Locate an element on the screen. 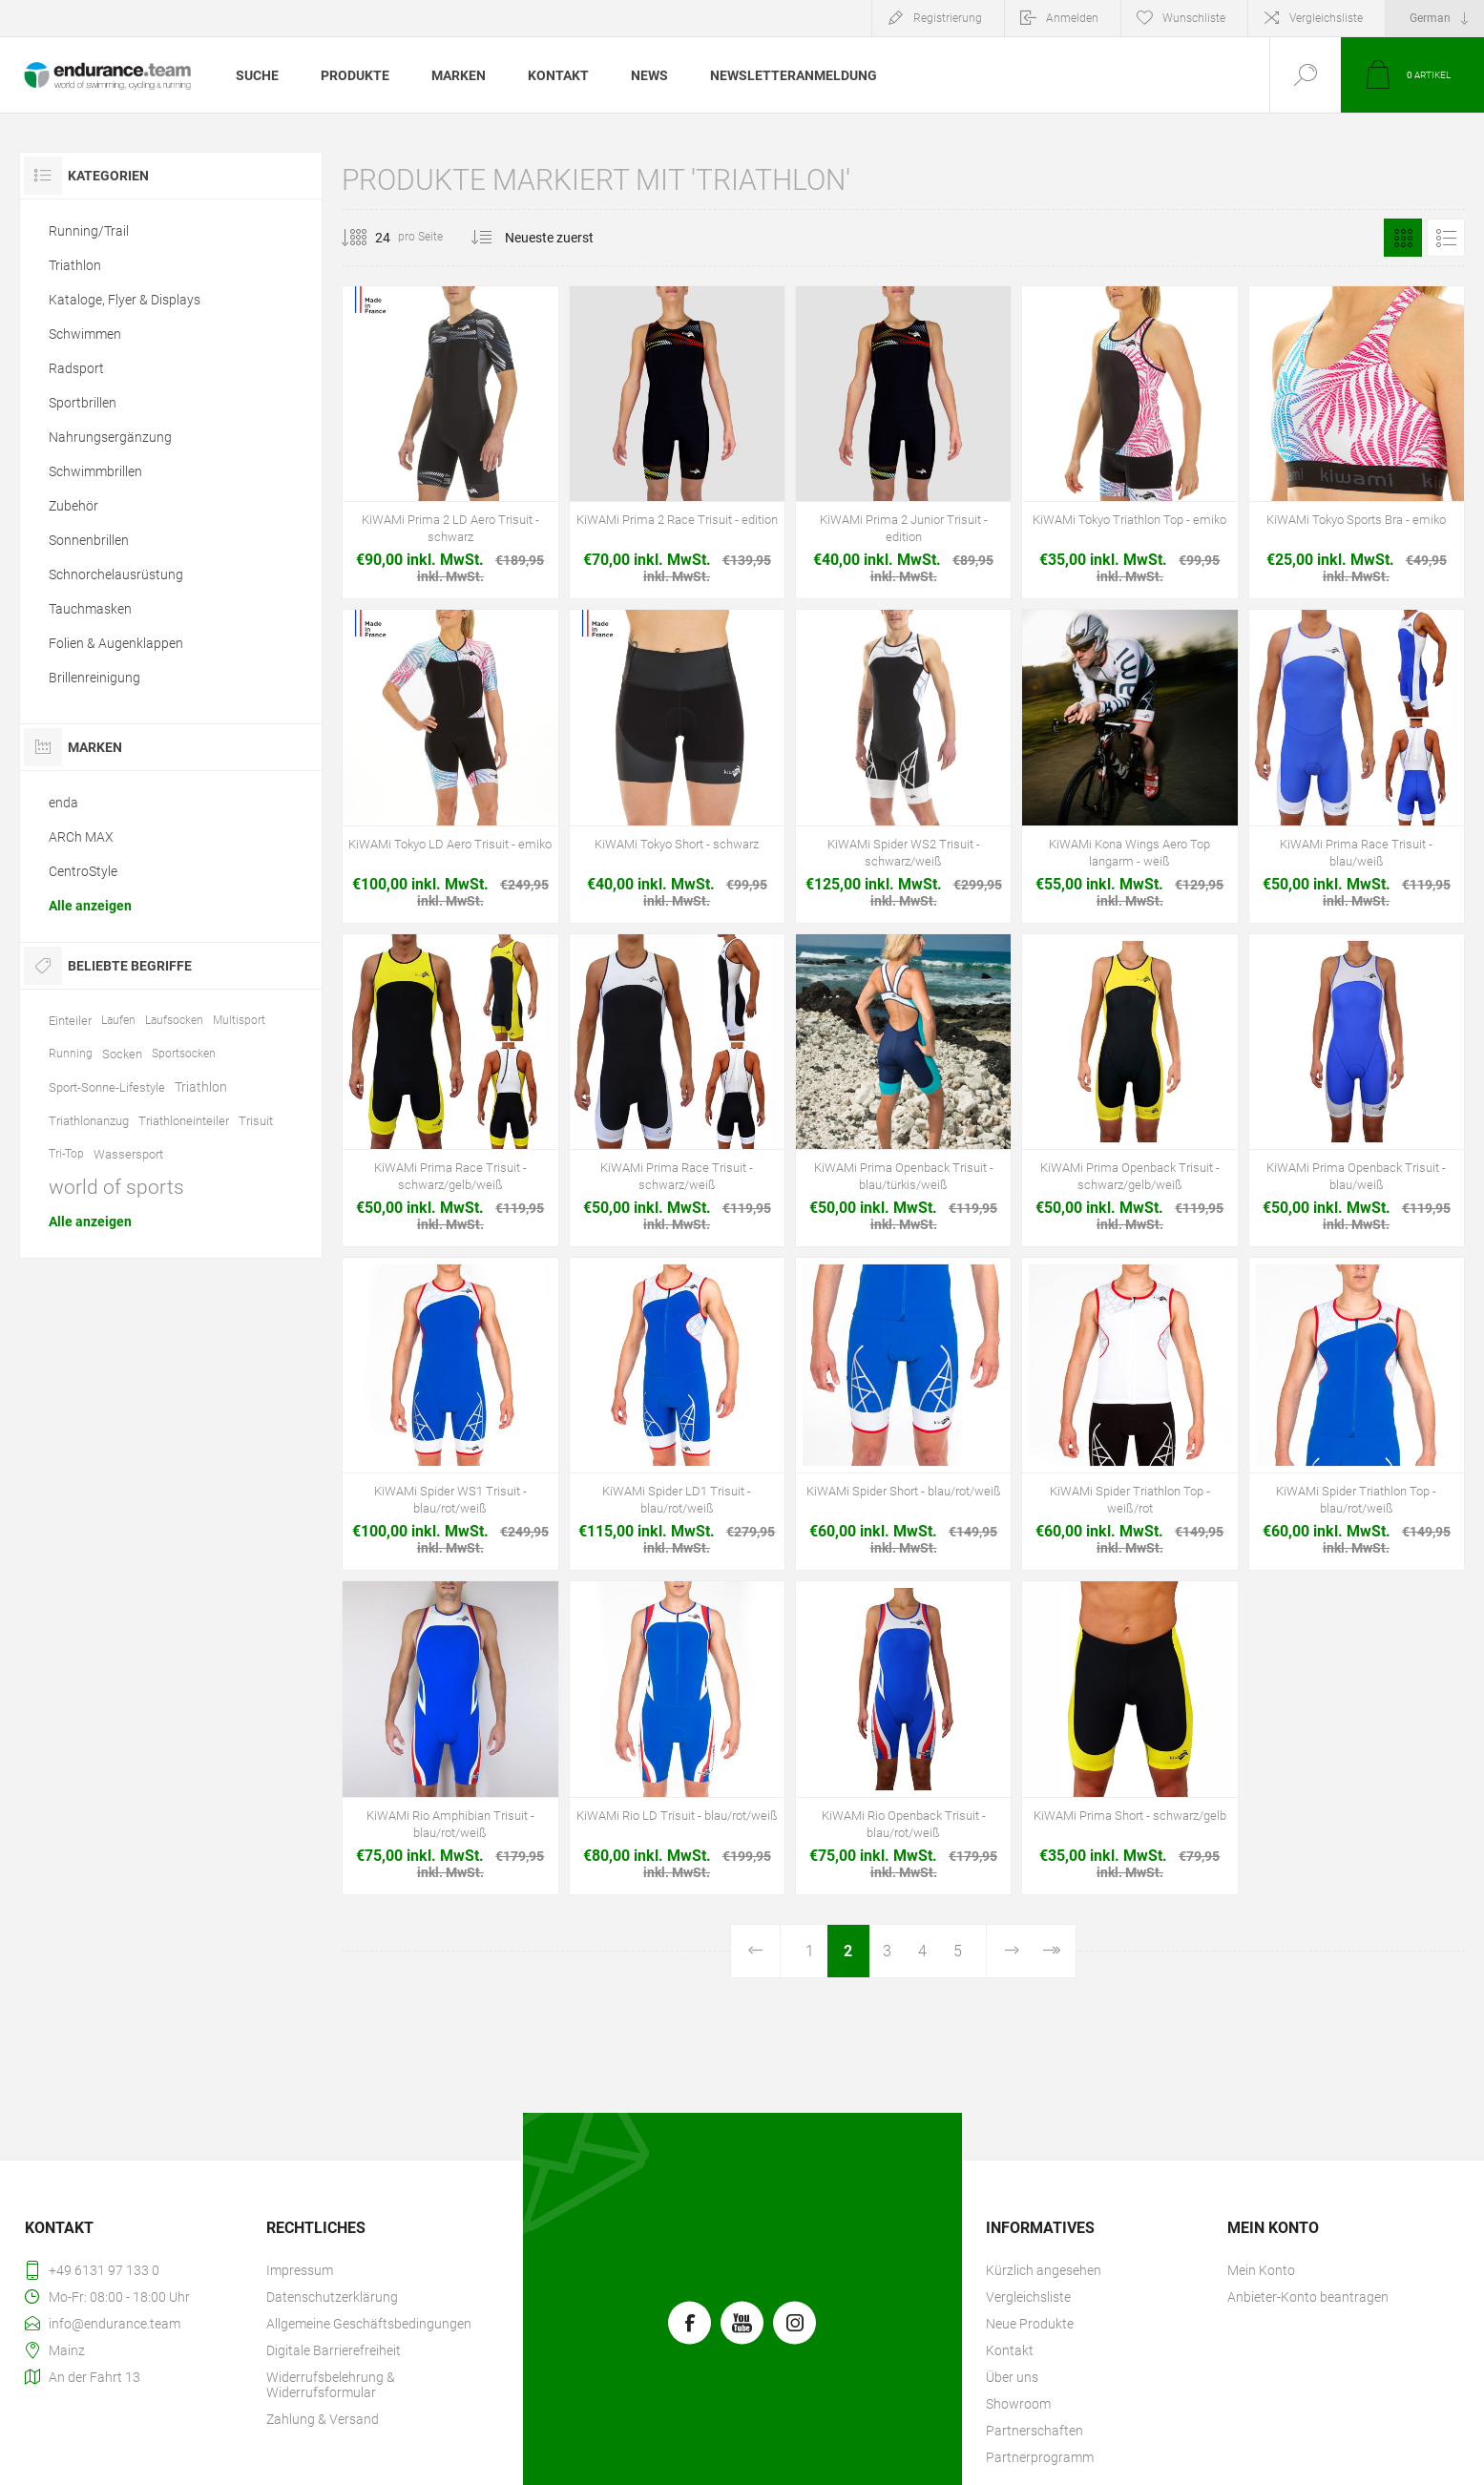  Wassersport is located at coordinates (128, 1154).